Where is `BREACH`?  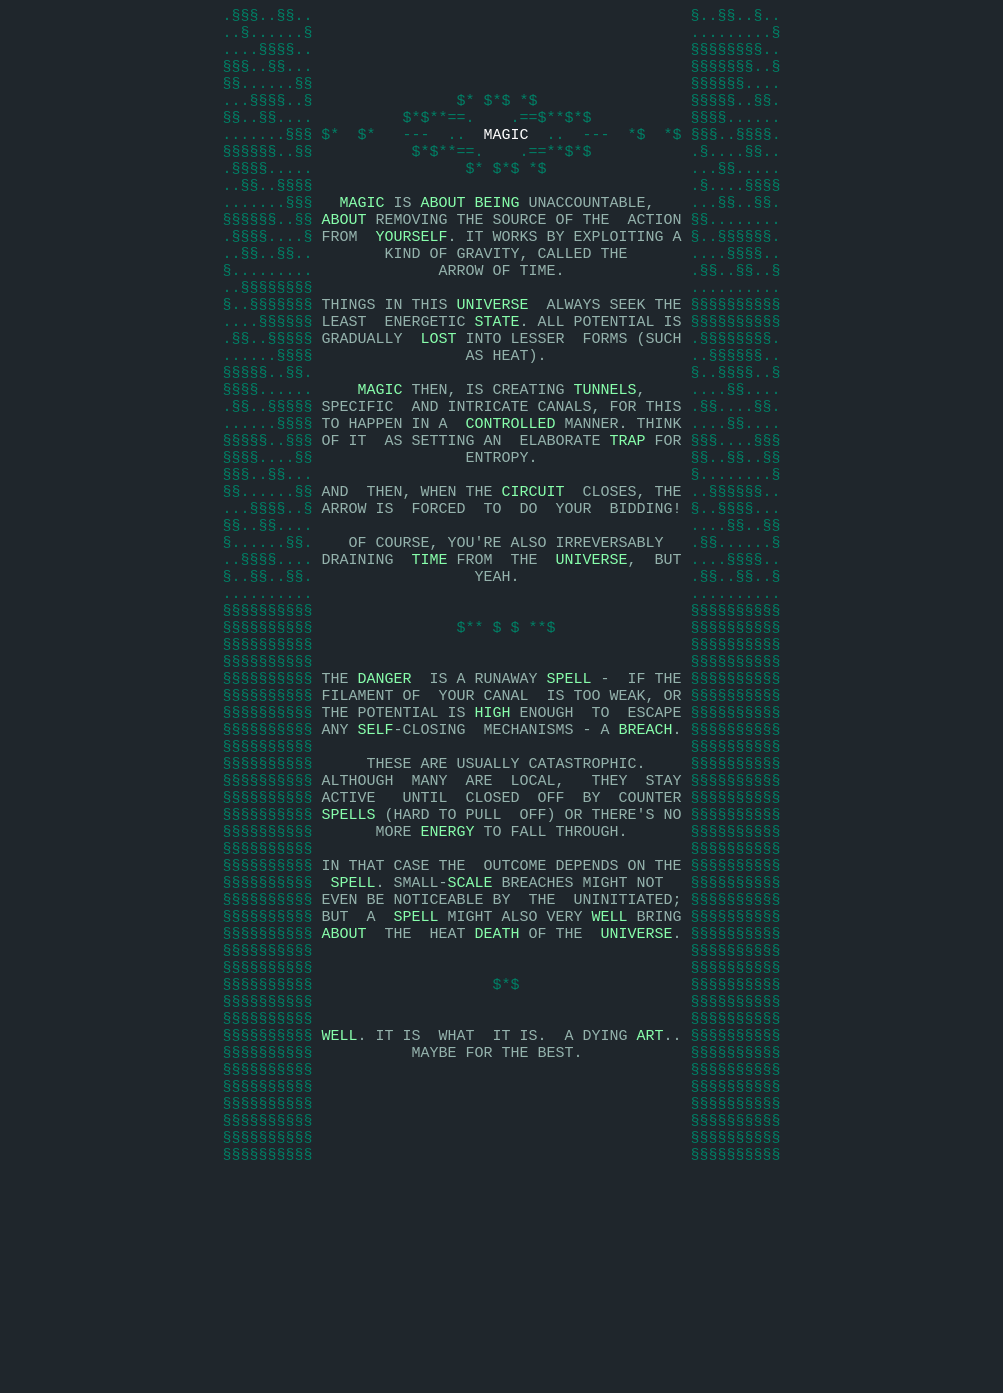
BREACH is located at coordinates (646, 858).